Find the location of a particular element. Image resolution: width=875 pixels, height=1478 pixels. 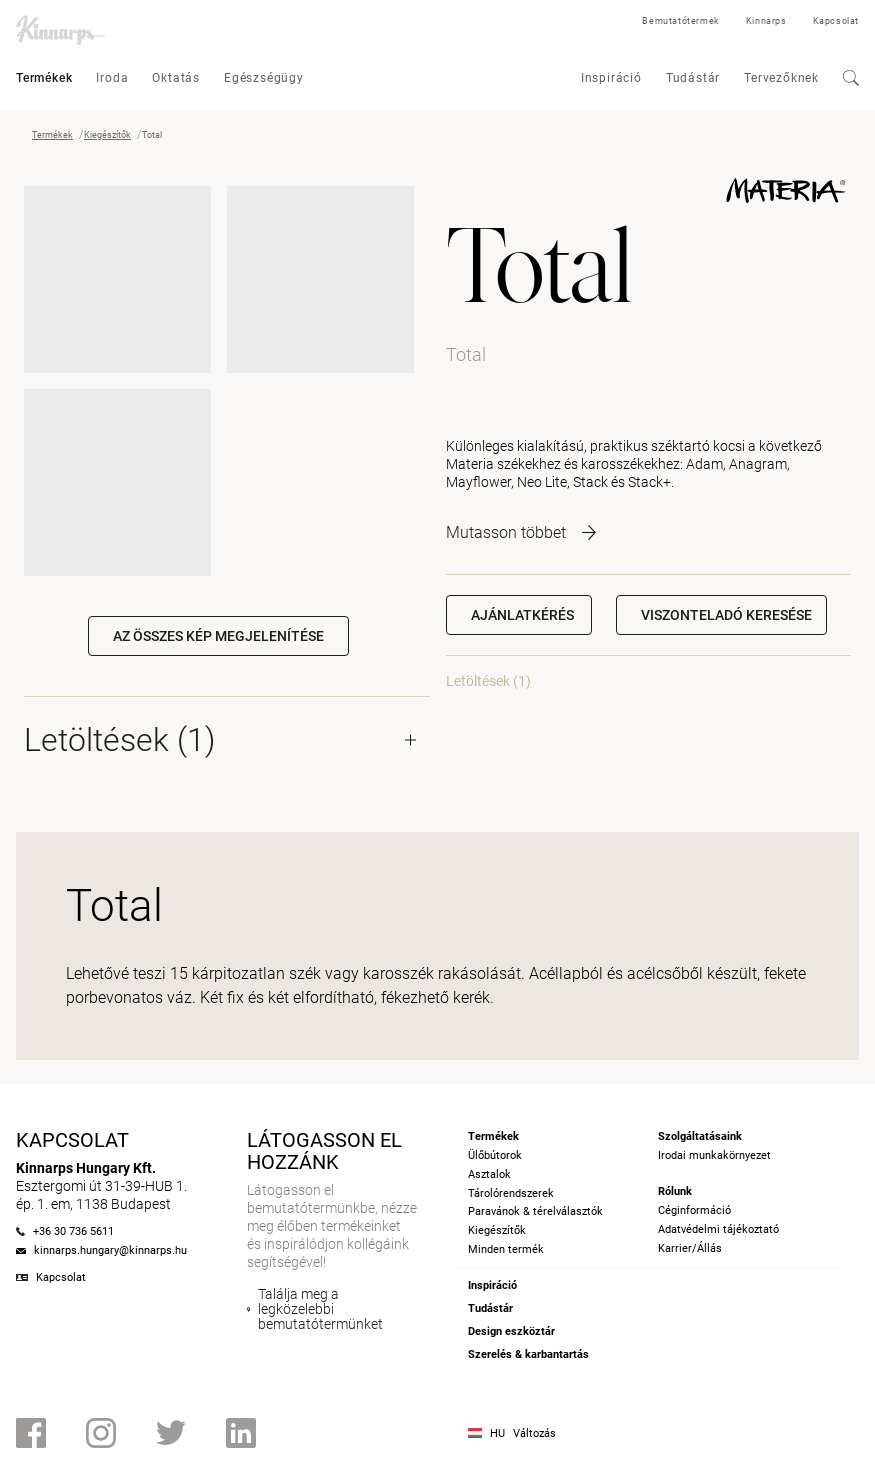

Tervezőknek is located at coordinates (781, 78).